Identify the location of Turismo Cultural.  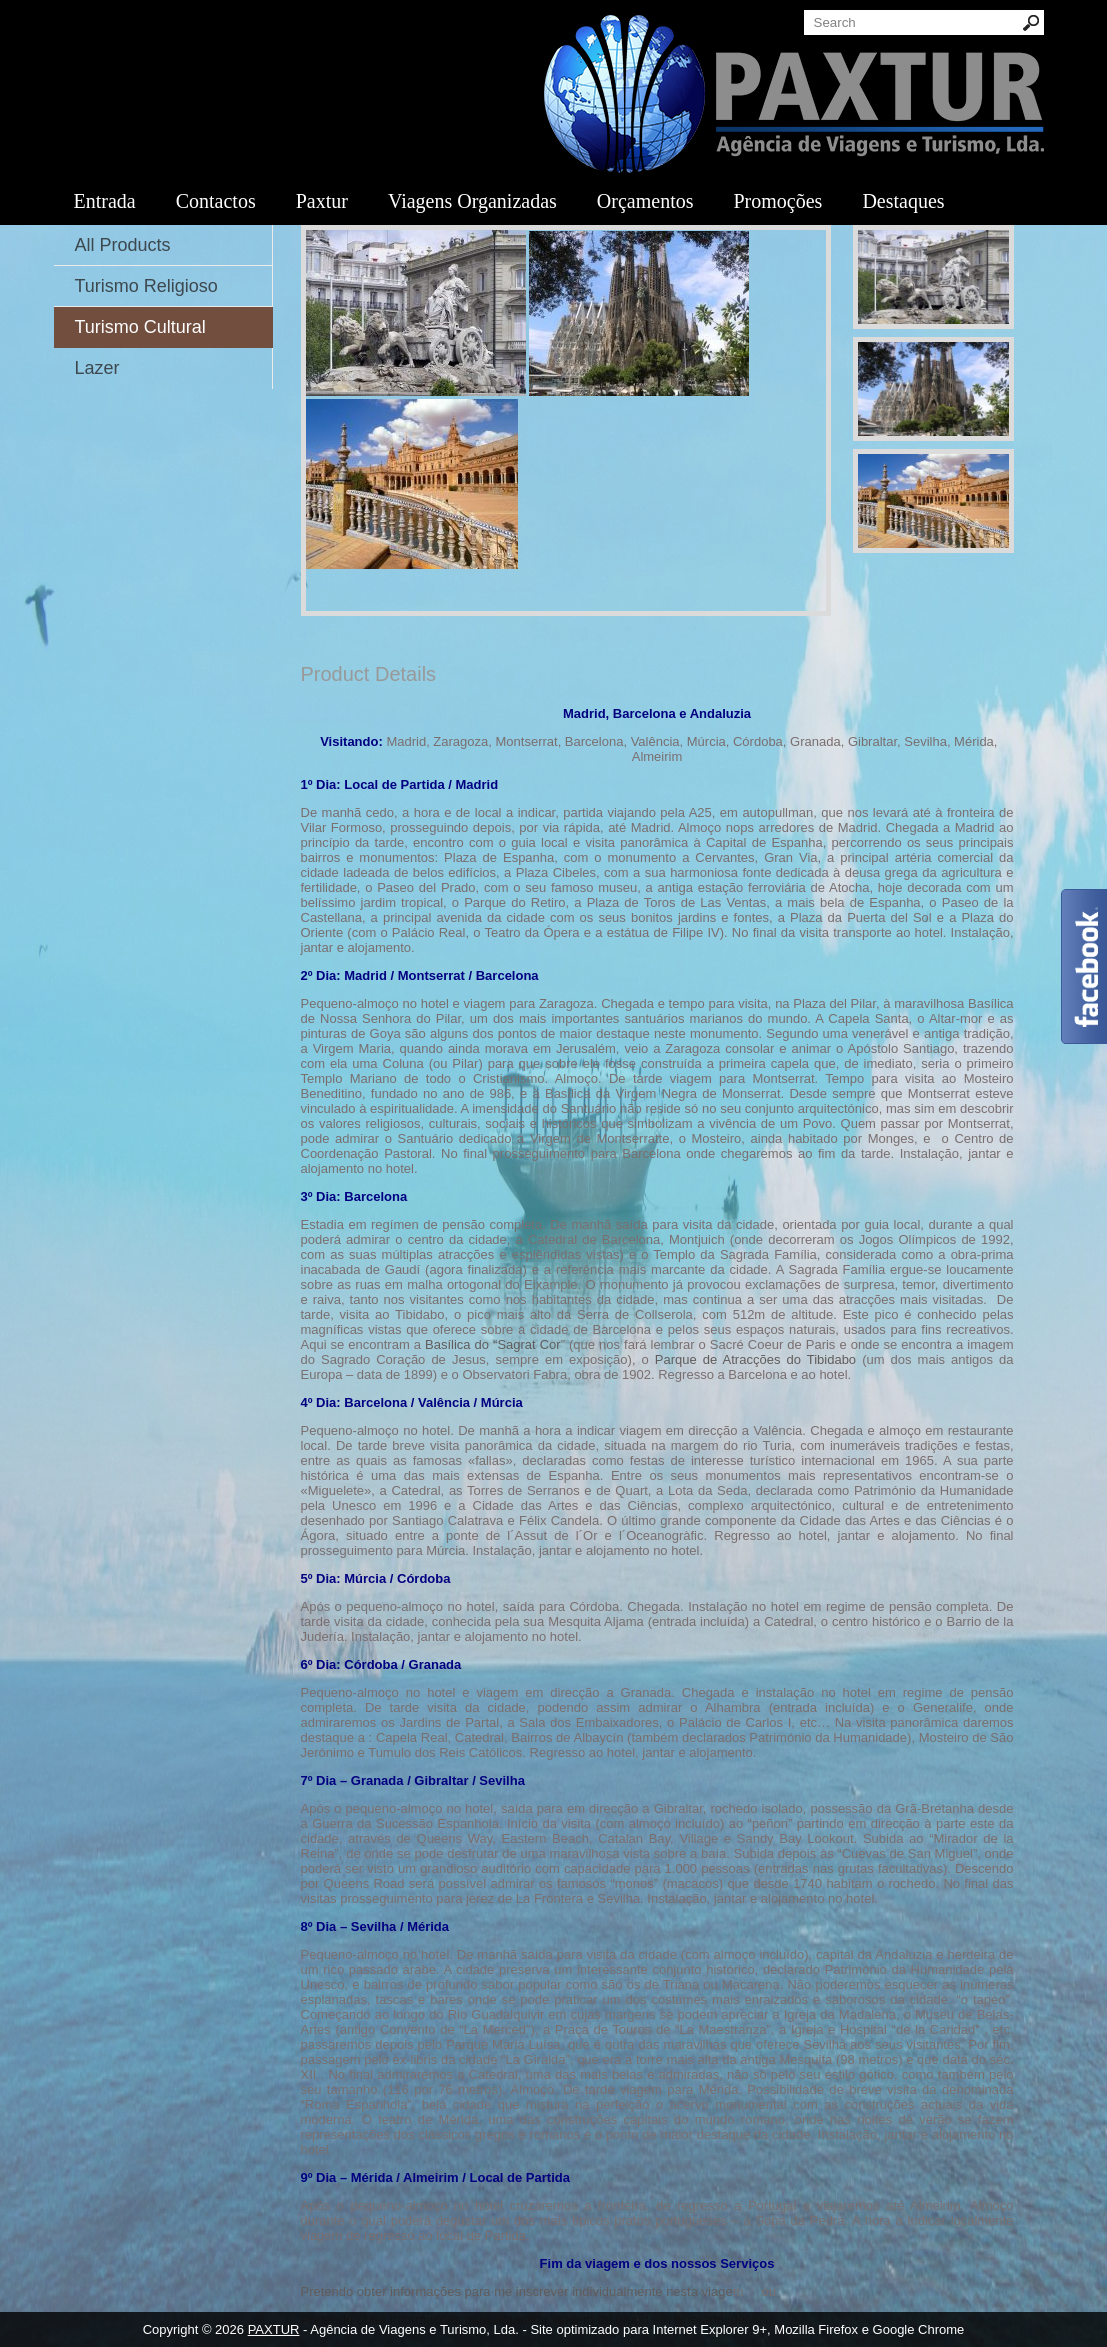
(140, 327).